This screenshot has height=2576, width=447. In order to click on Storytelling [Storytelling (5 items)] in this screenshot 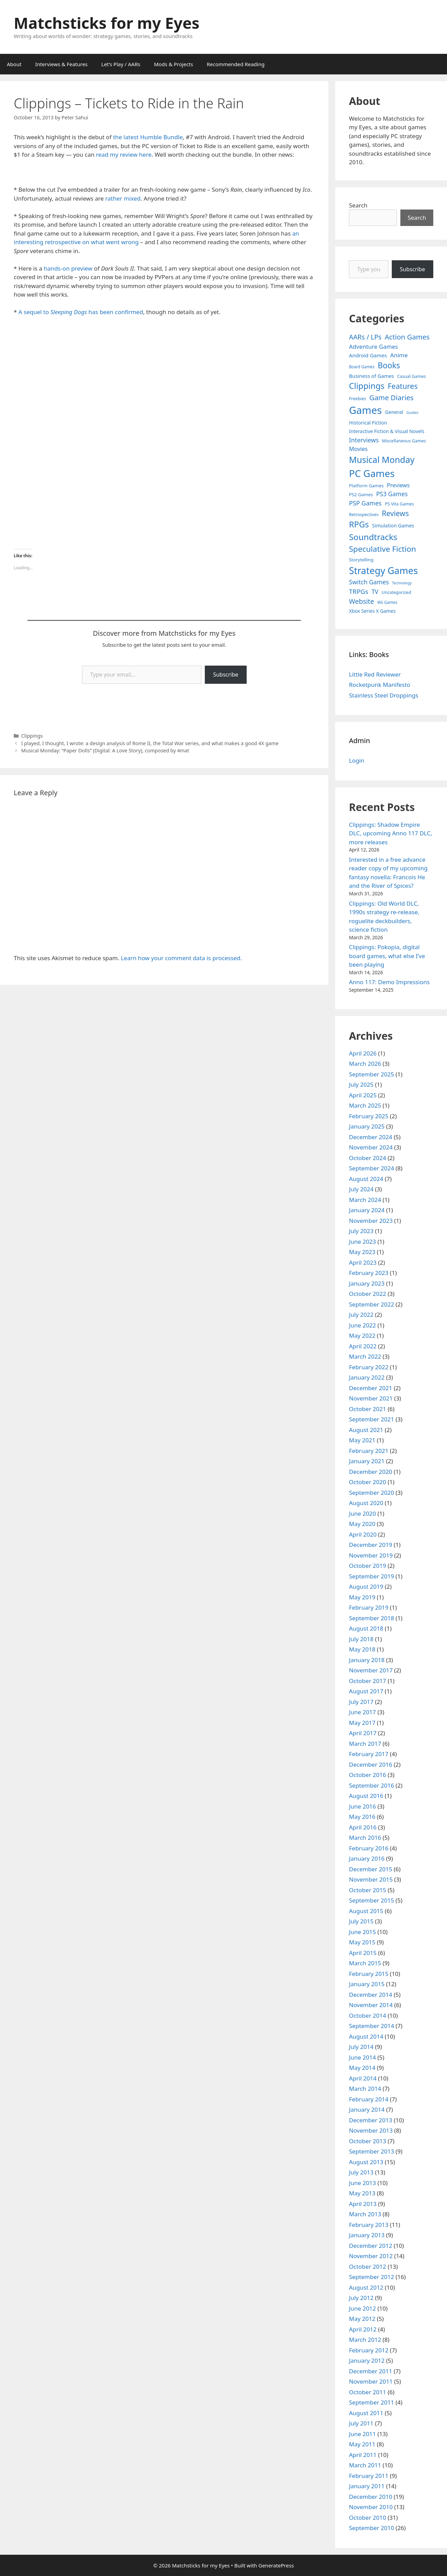, I will do `click(361, 560)`.